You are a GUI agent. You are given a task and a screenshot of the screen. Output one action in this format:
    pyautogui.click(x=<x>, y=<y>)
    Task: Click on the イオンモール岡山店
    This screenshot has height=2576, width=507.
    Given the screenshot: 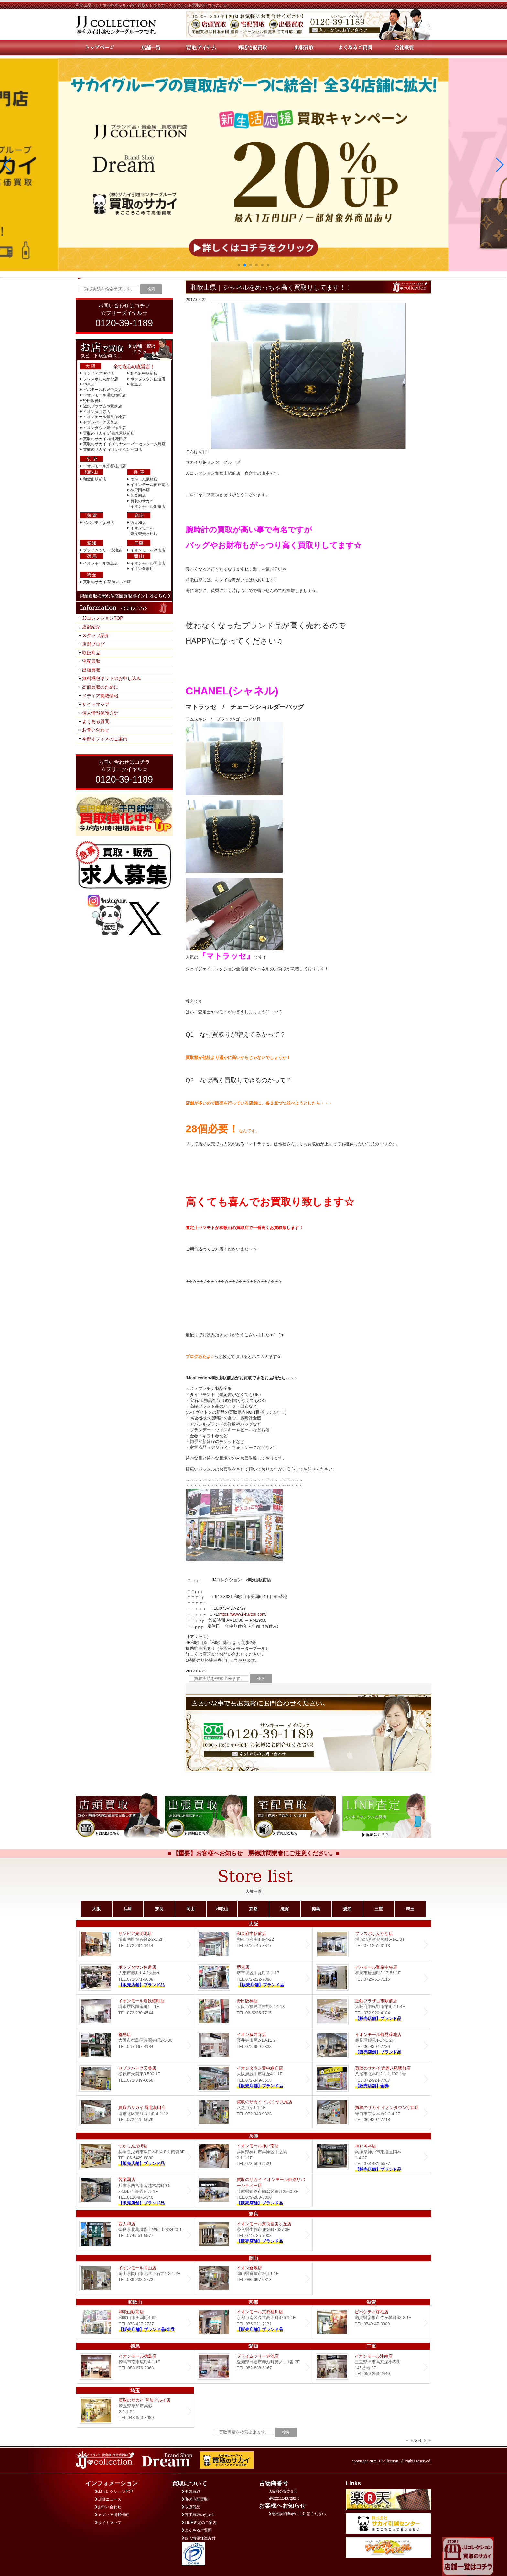 What is the action you would take?
    pyautogui.click(x=147, y=563)
    